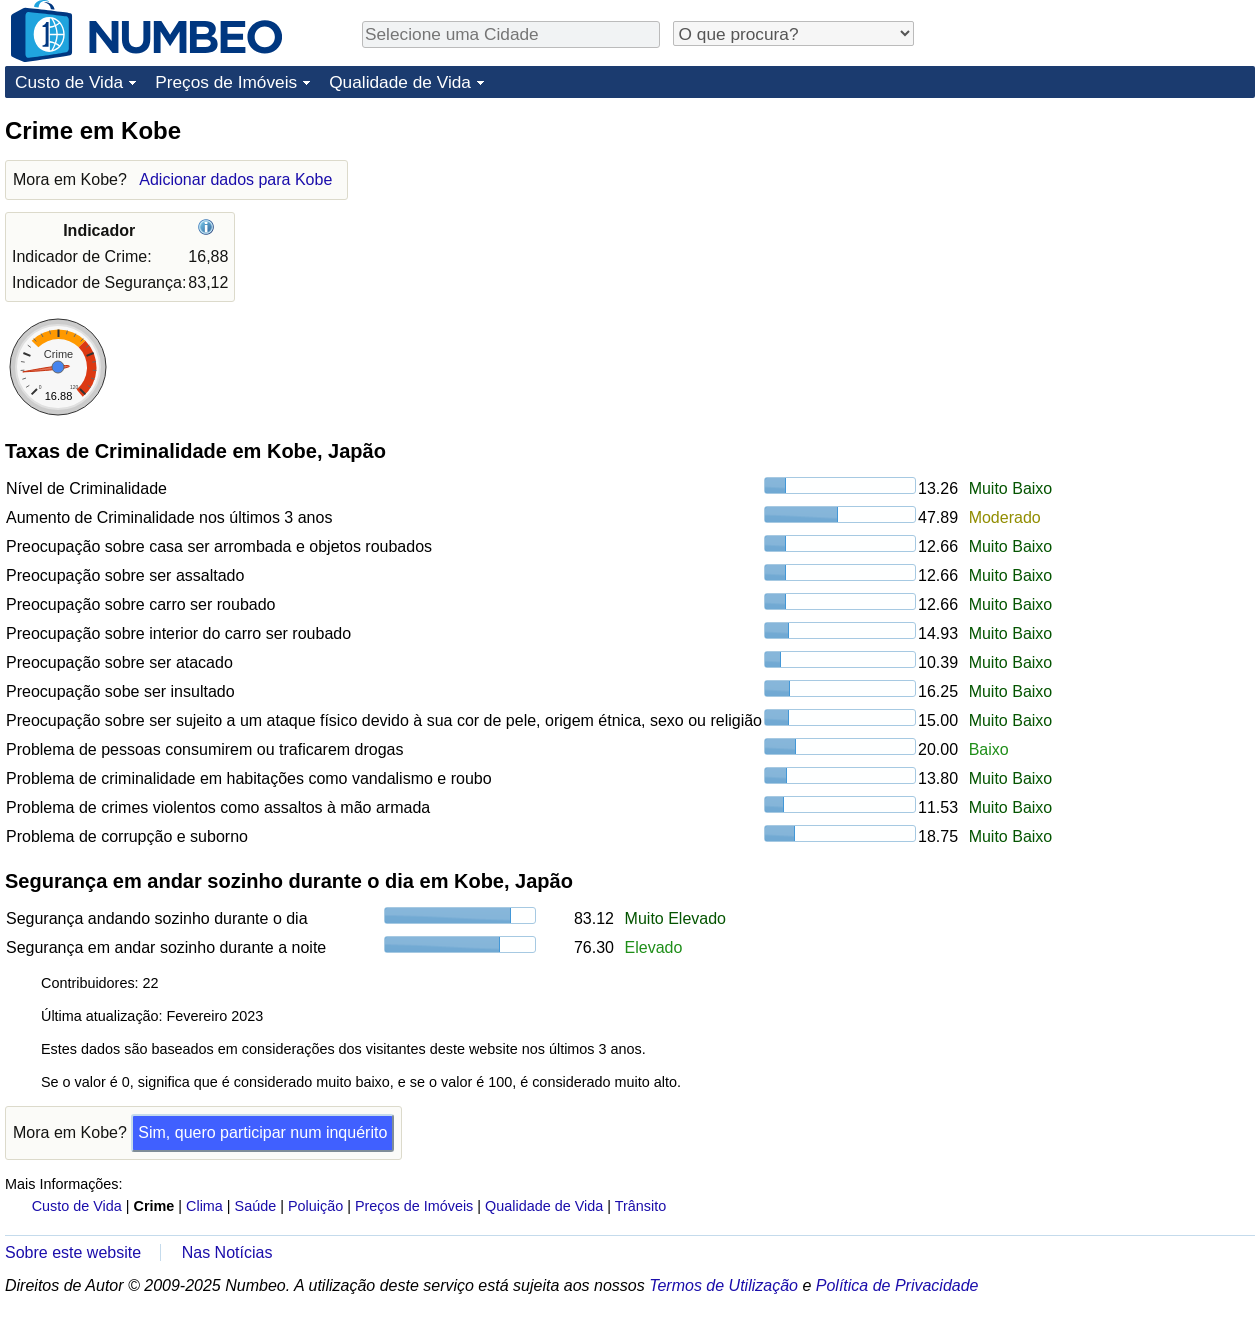 Image resolution: width=1260 pixels, height=1323 pixels. What do you see at coordinates (640, 1206) in the screenshot?
I see `Trânsito` at bounding box center [640, 1206].